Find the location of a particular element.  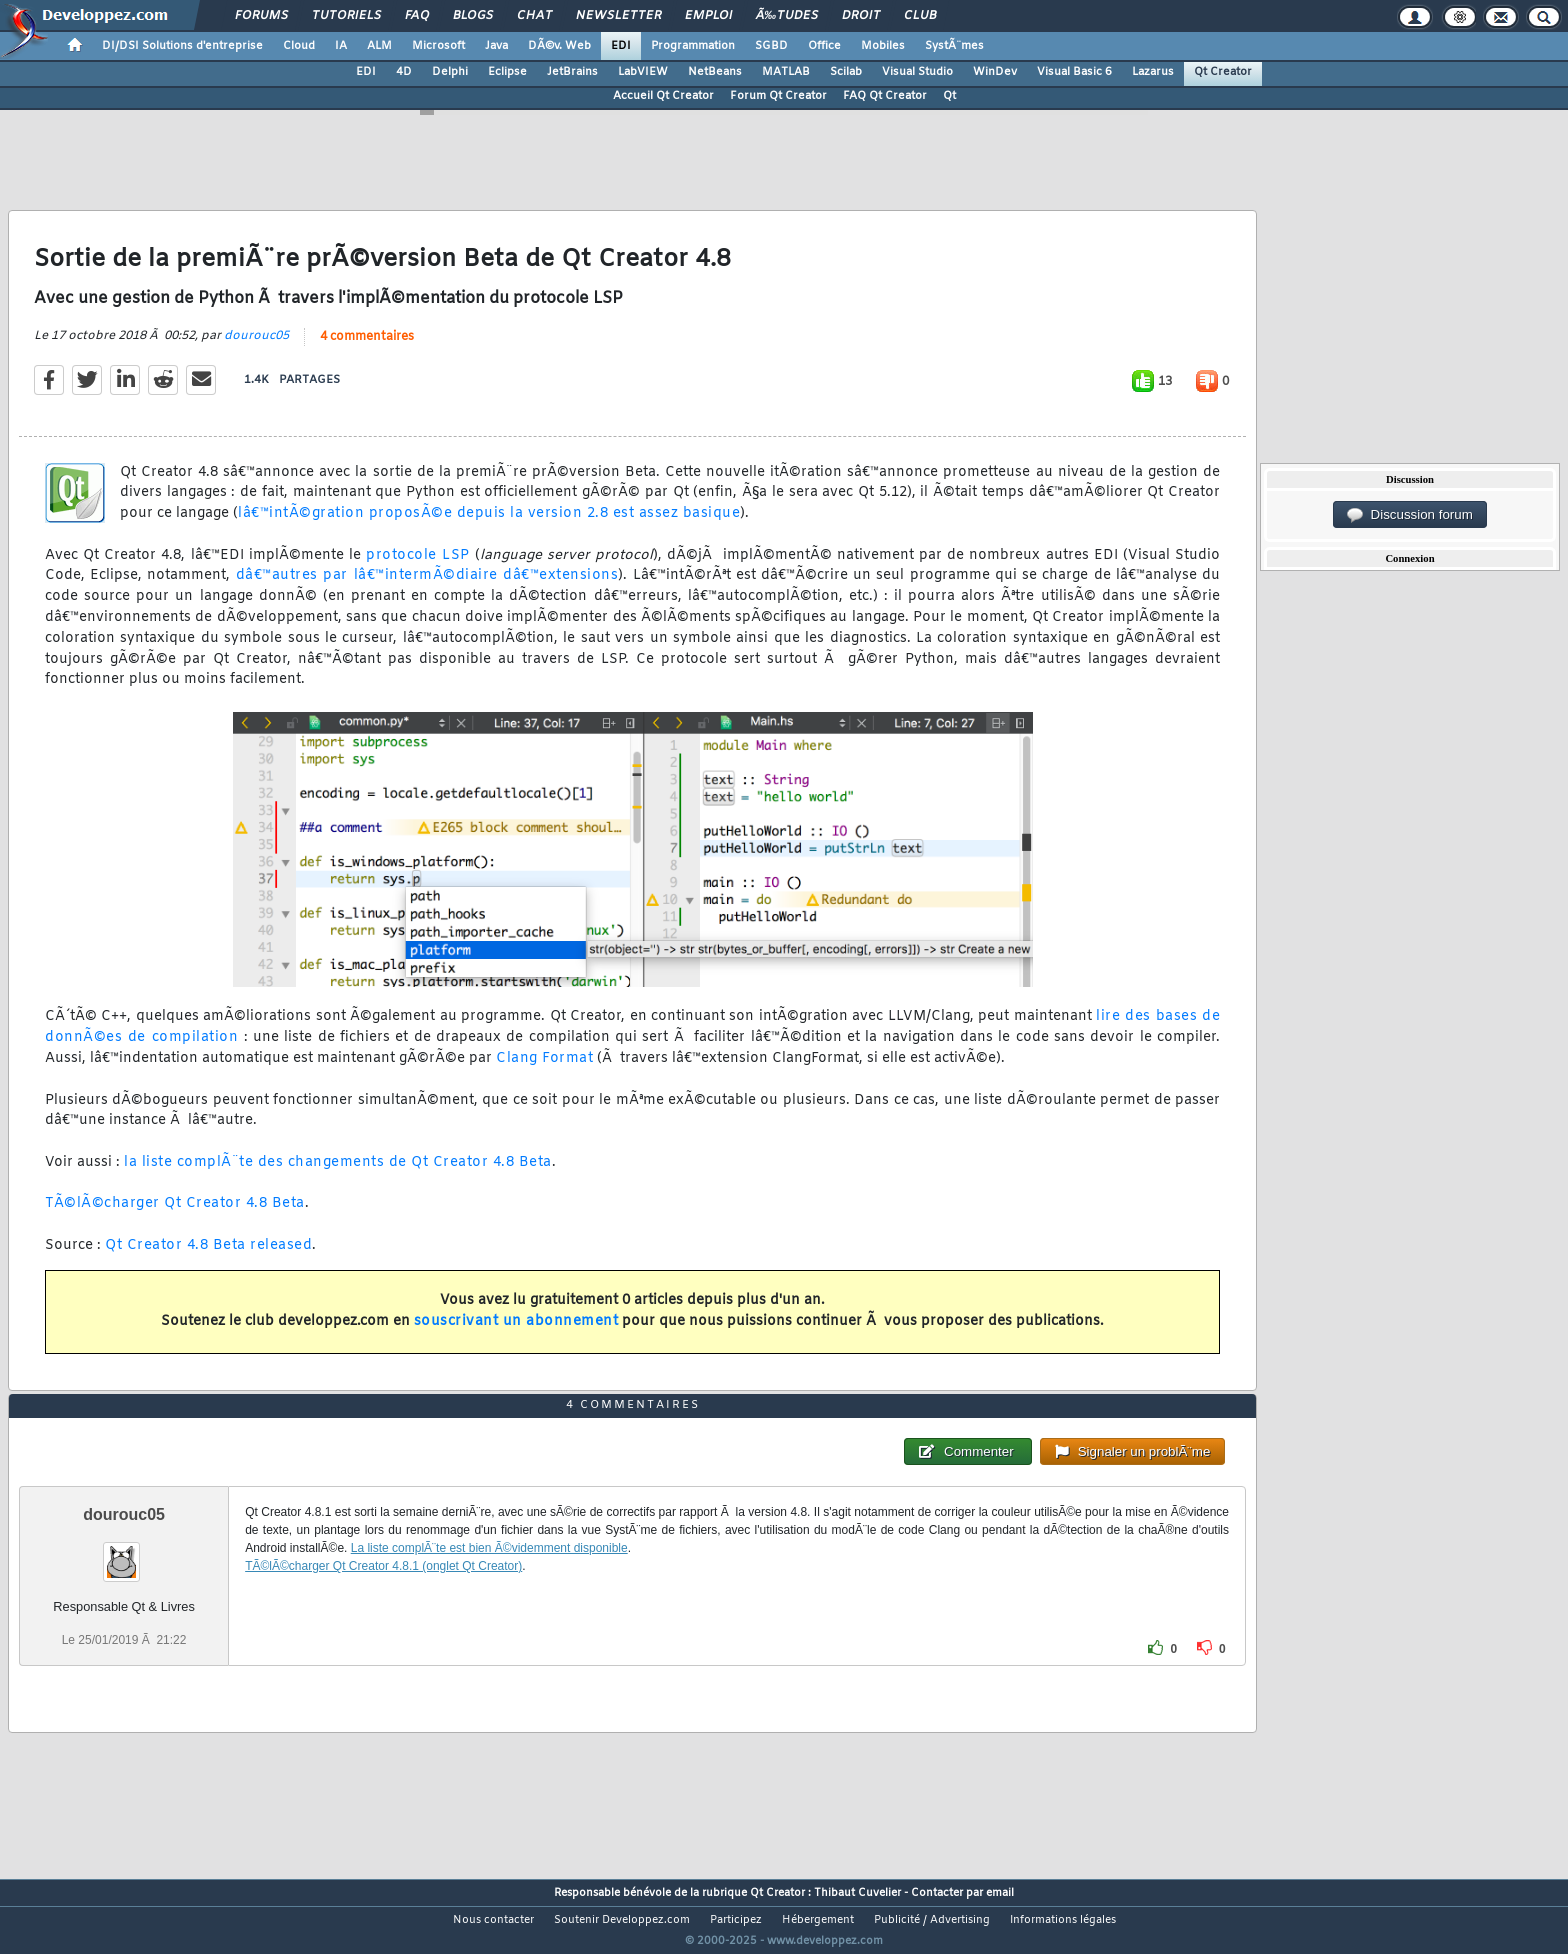

NetBeans is located at coordinates (715, 72).